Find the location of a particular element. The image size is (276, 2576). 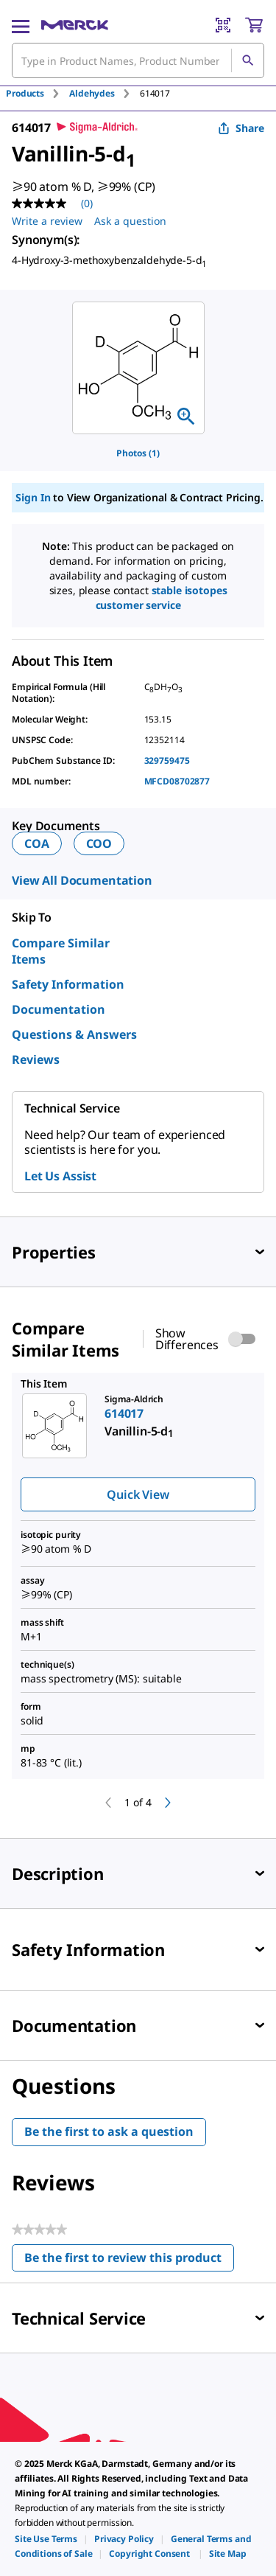

Safety Information is located at coordinates (68, 984).